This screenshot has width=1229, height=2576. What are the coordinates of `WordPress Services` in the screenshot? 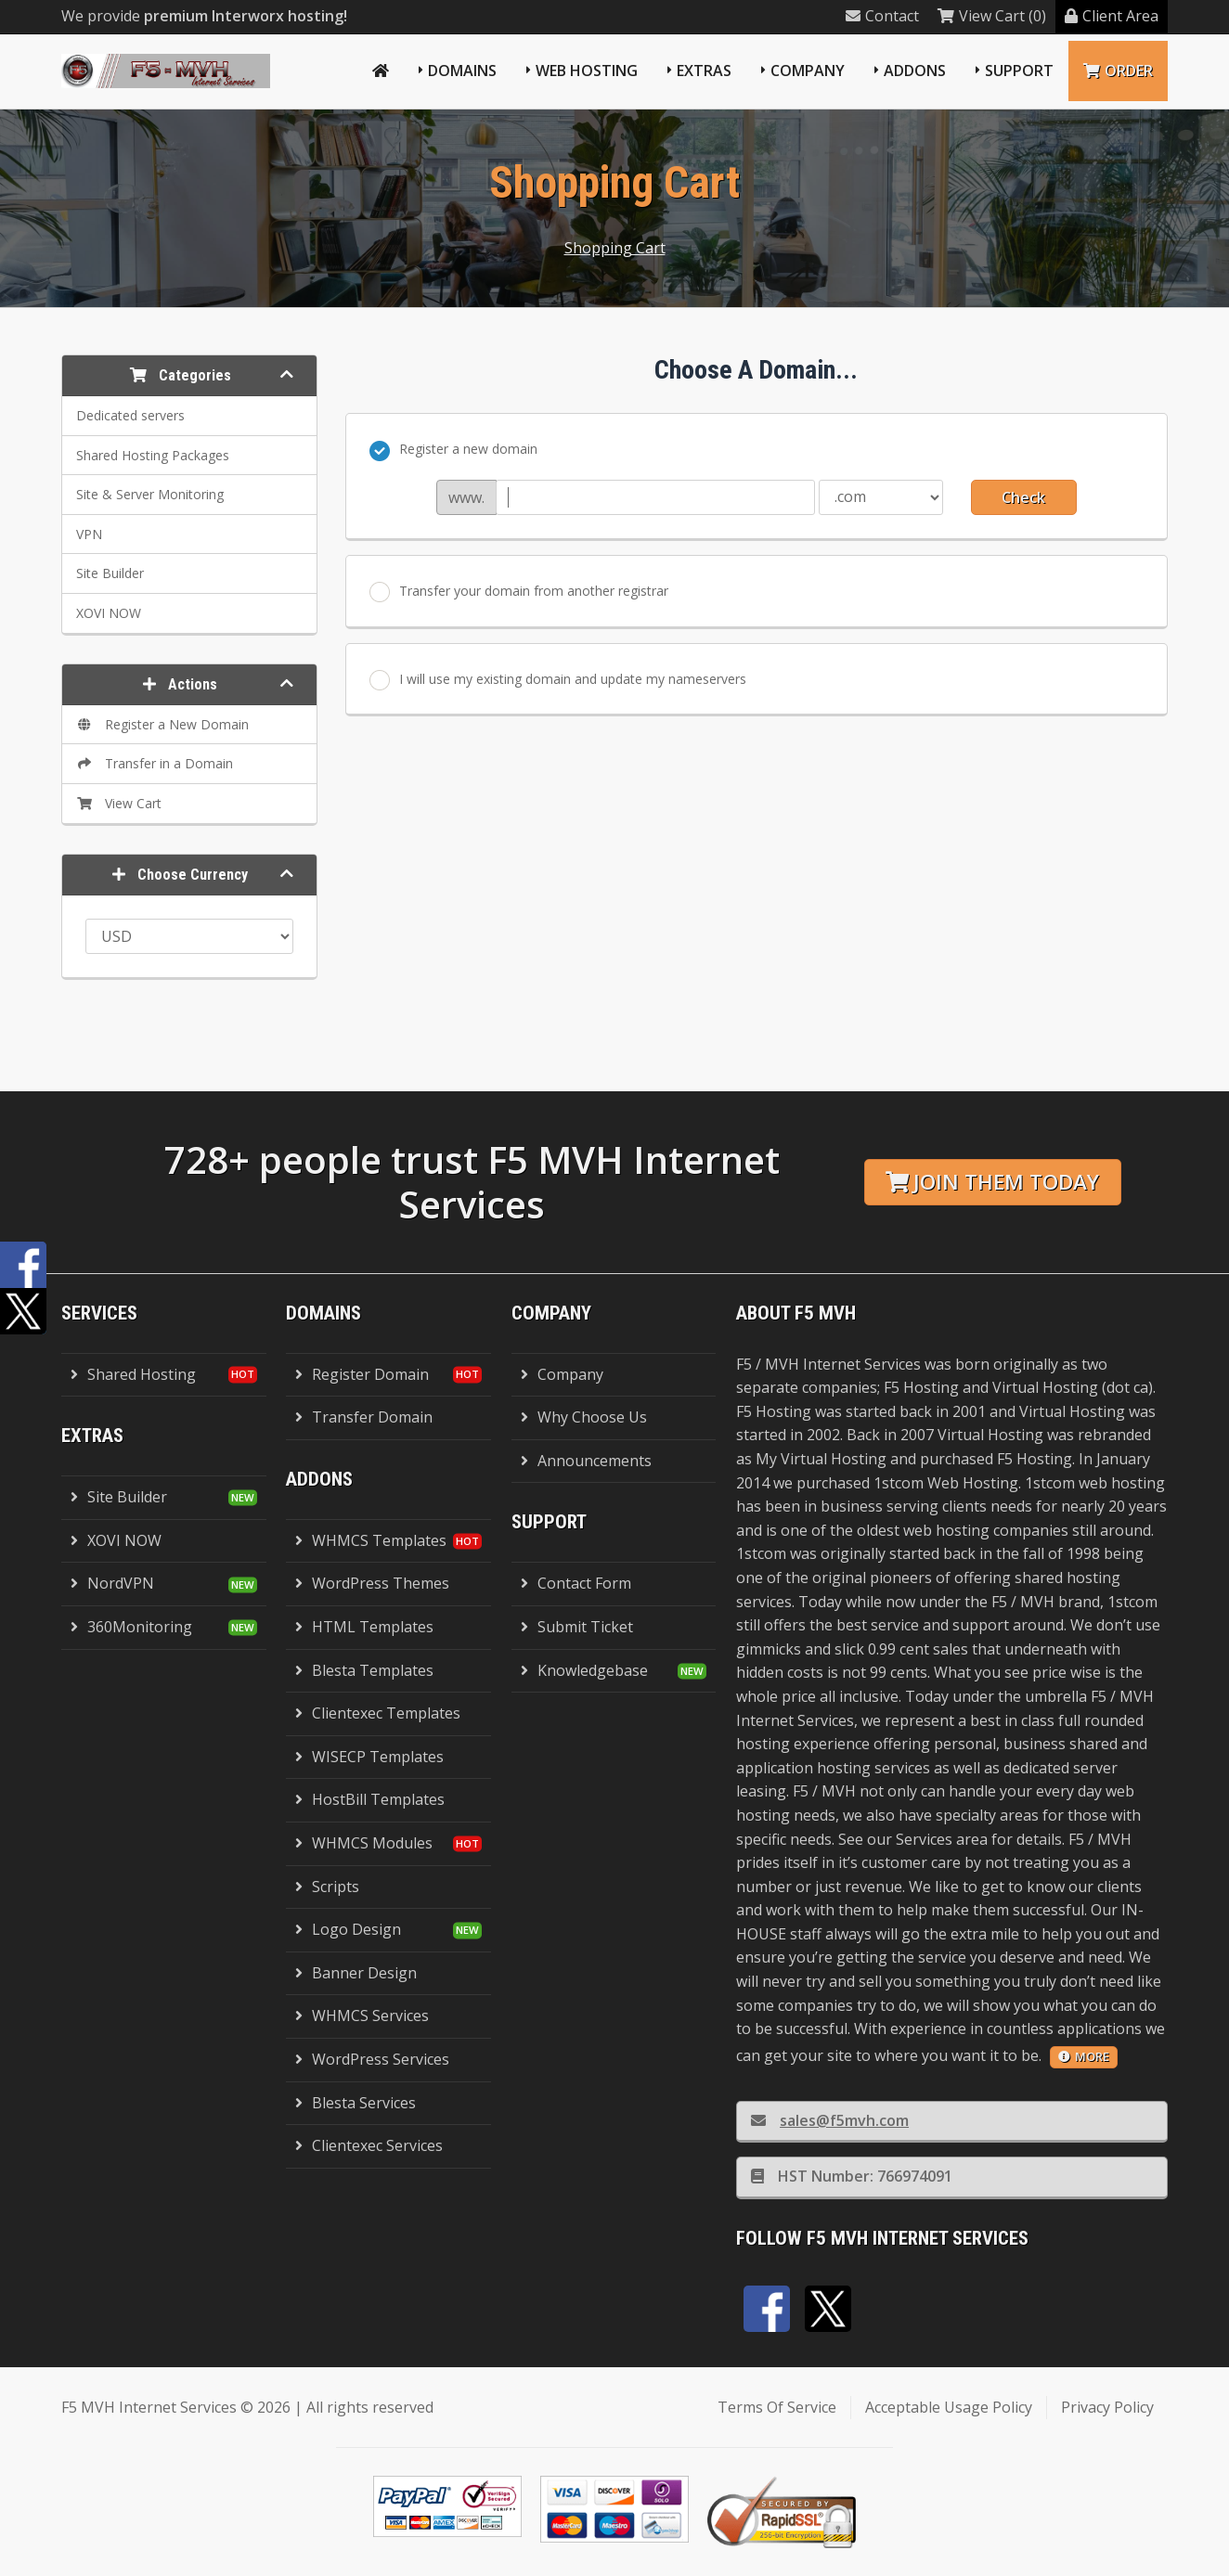 It's located at (372, 2059).